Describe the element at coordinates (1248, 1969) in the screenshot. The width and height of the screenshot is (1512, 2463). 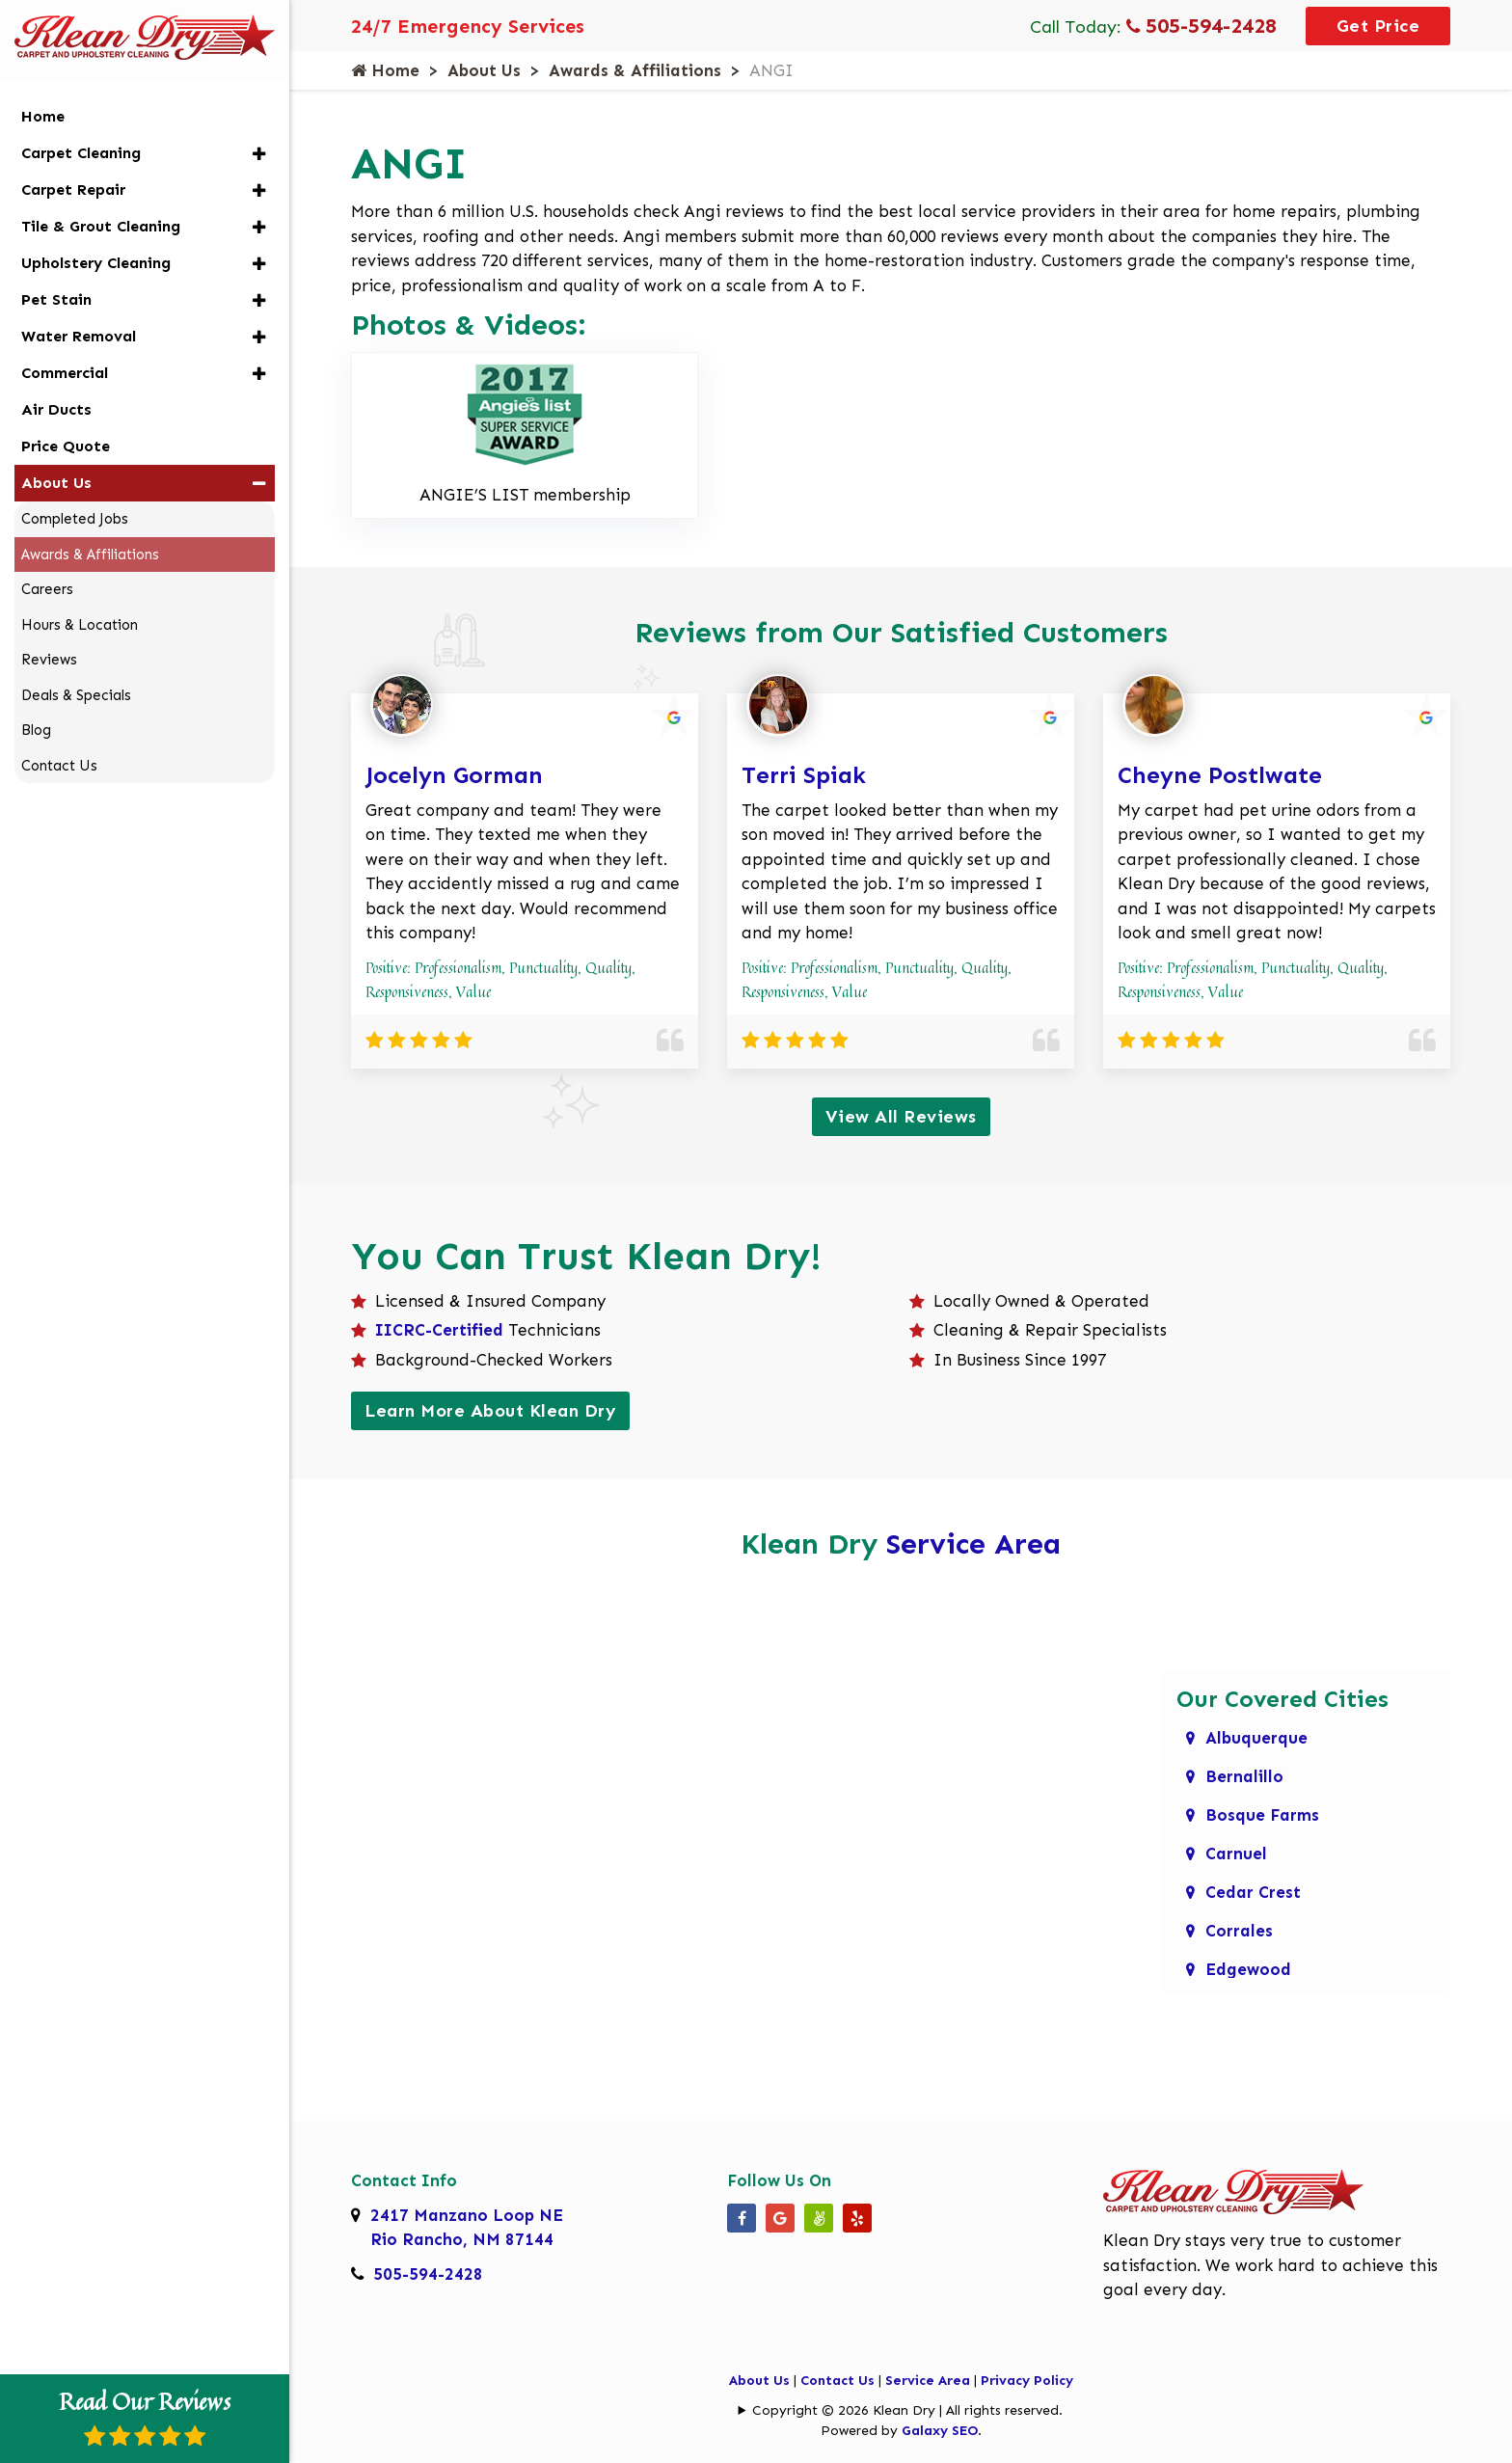
I see `Edgewood` at that location.